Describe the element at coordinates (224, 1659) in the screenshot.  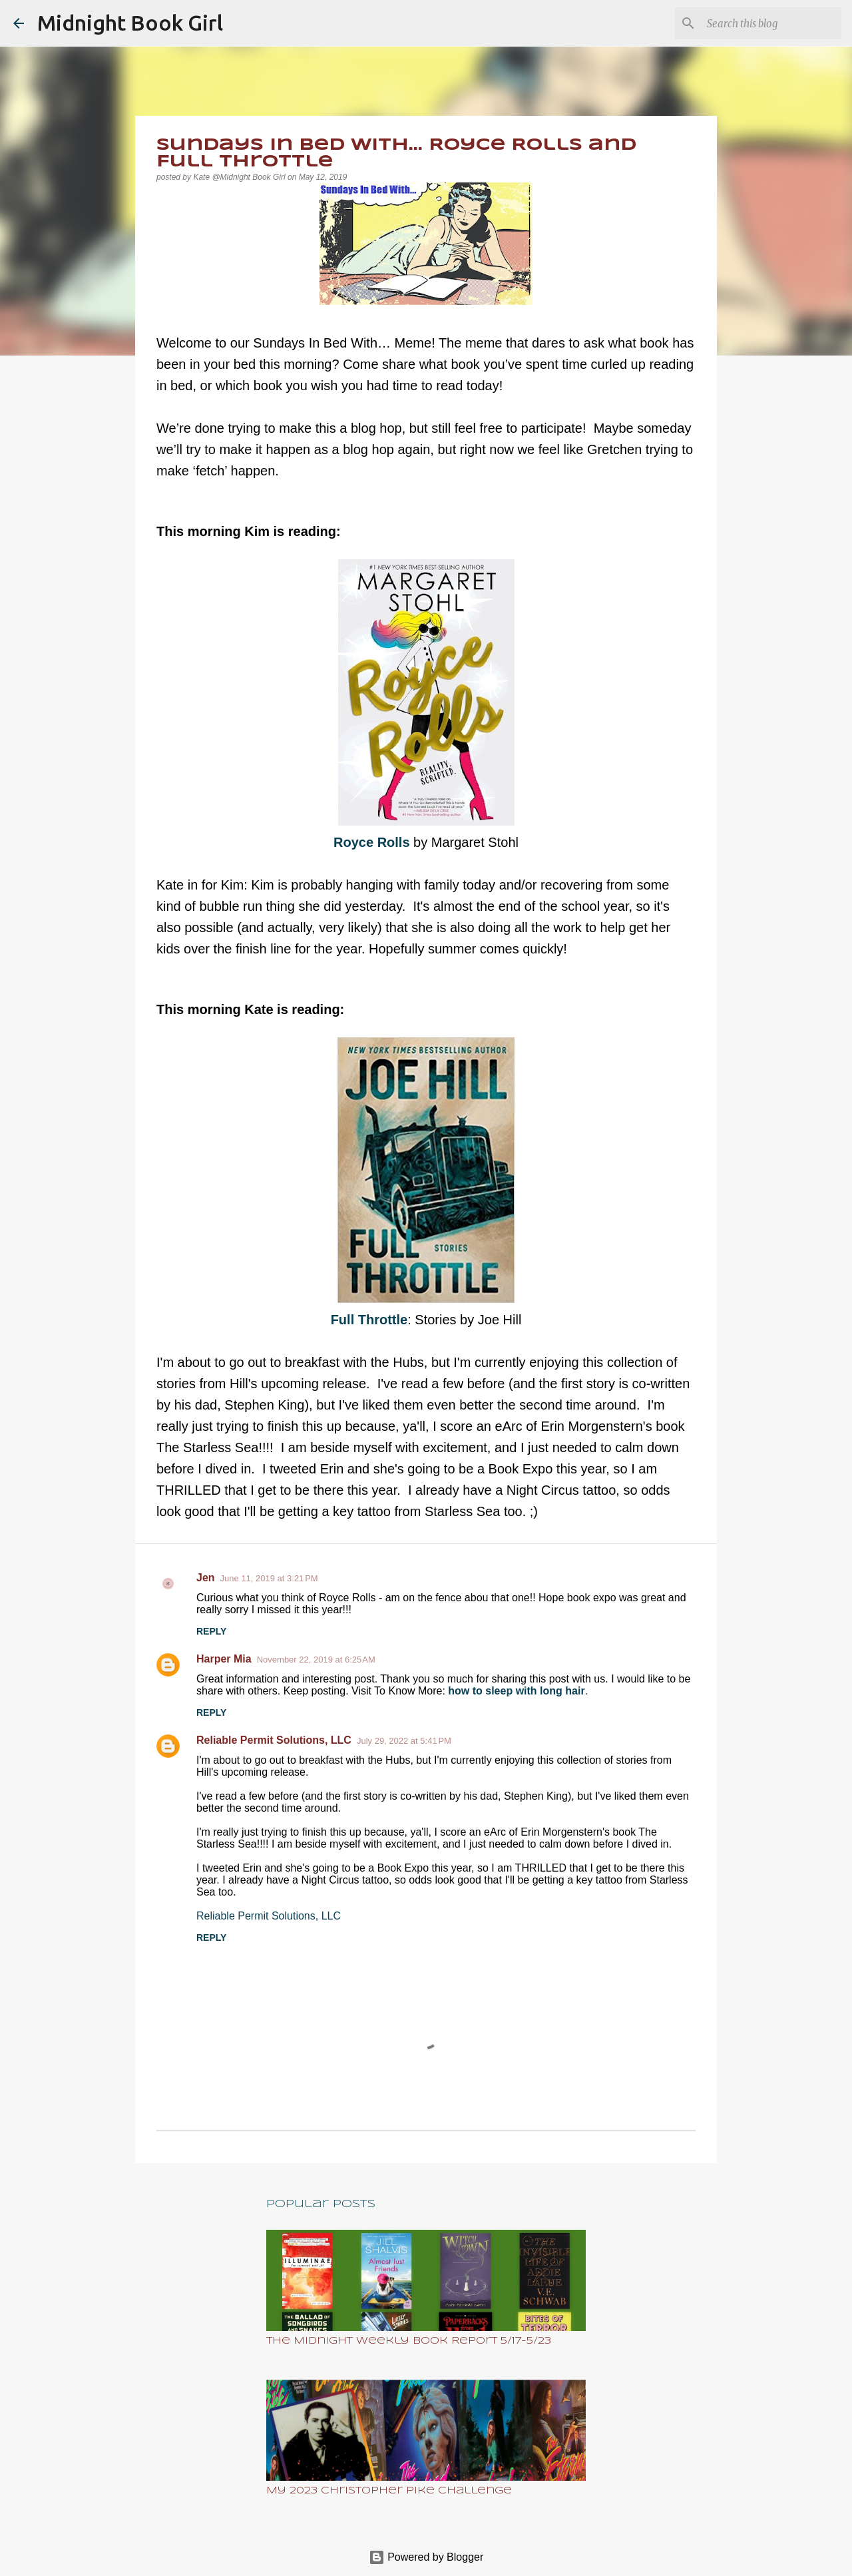
I see `Harper Mia` at that location.